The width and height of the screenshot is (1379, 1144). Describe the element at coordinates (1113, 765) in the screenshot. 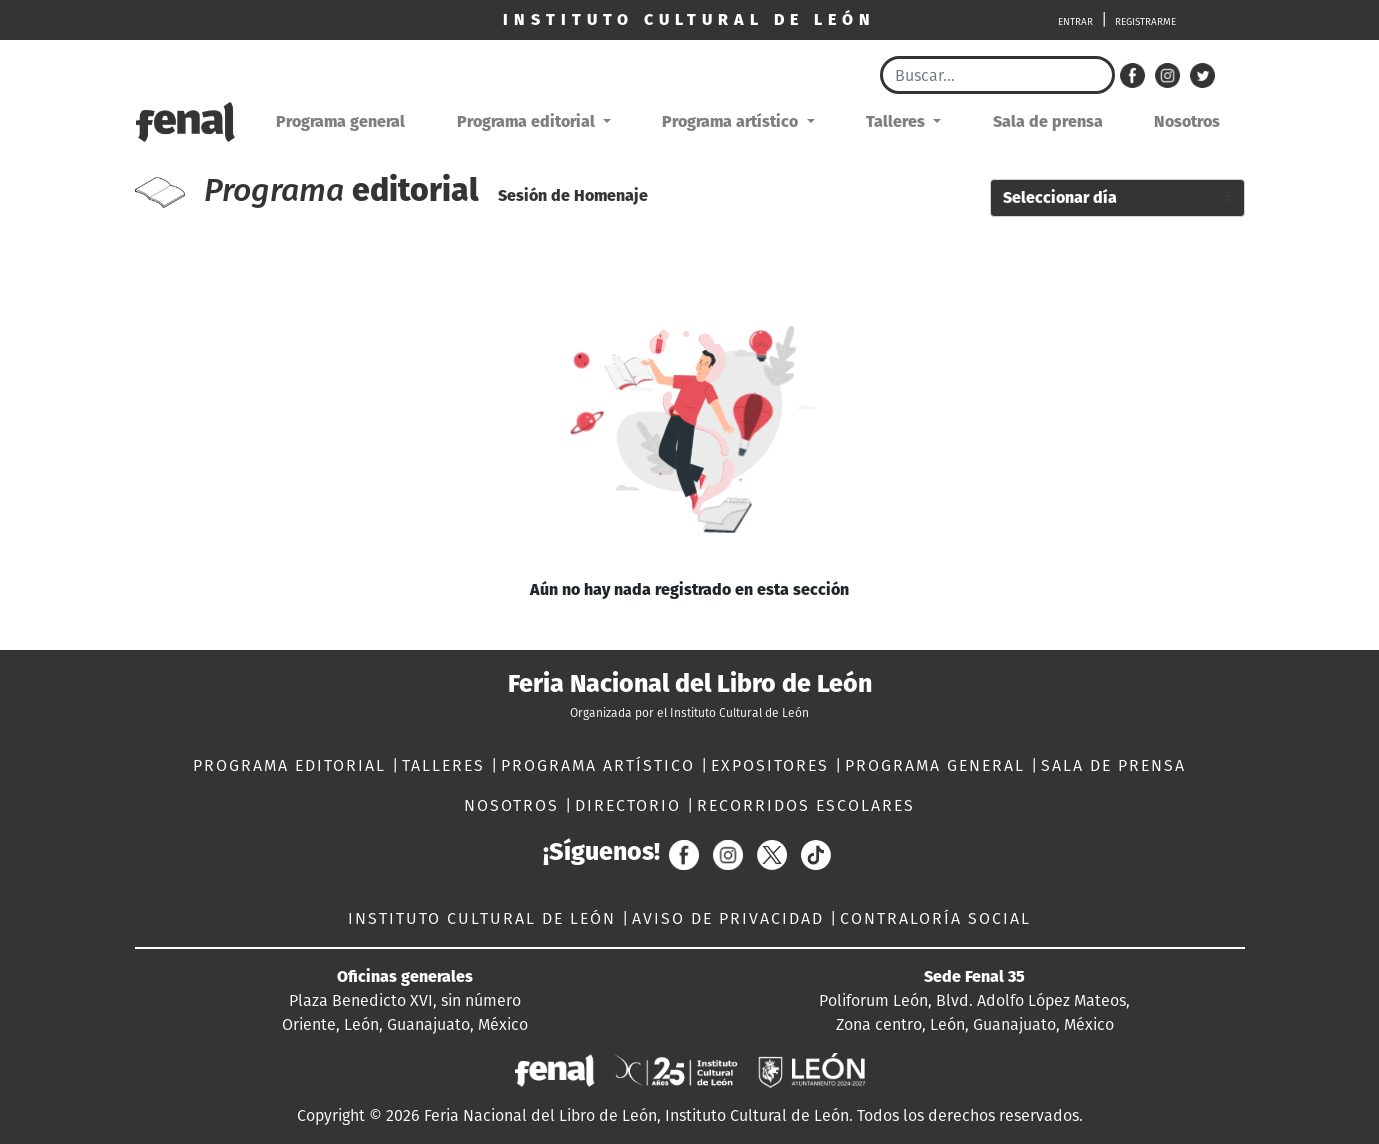

I see `SALA DE PRENSA` at that location.